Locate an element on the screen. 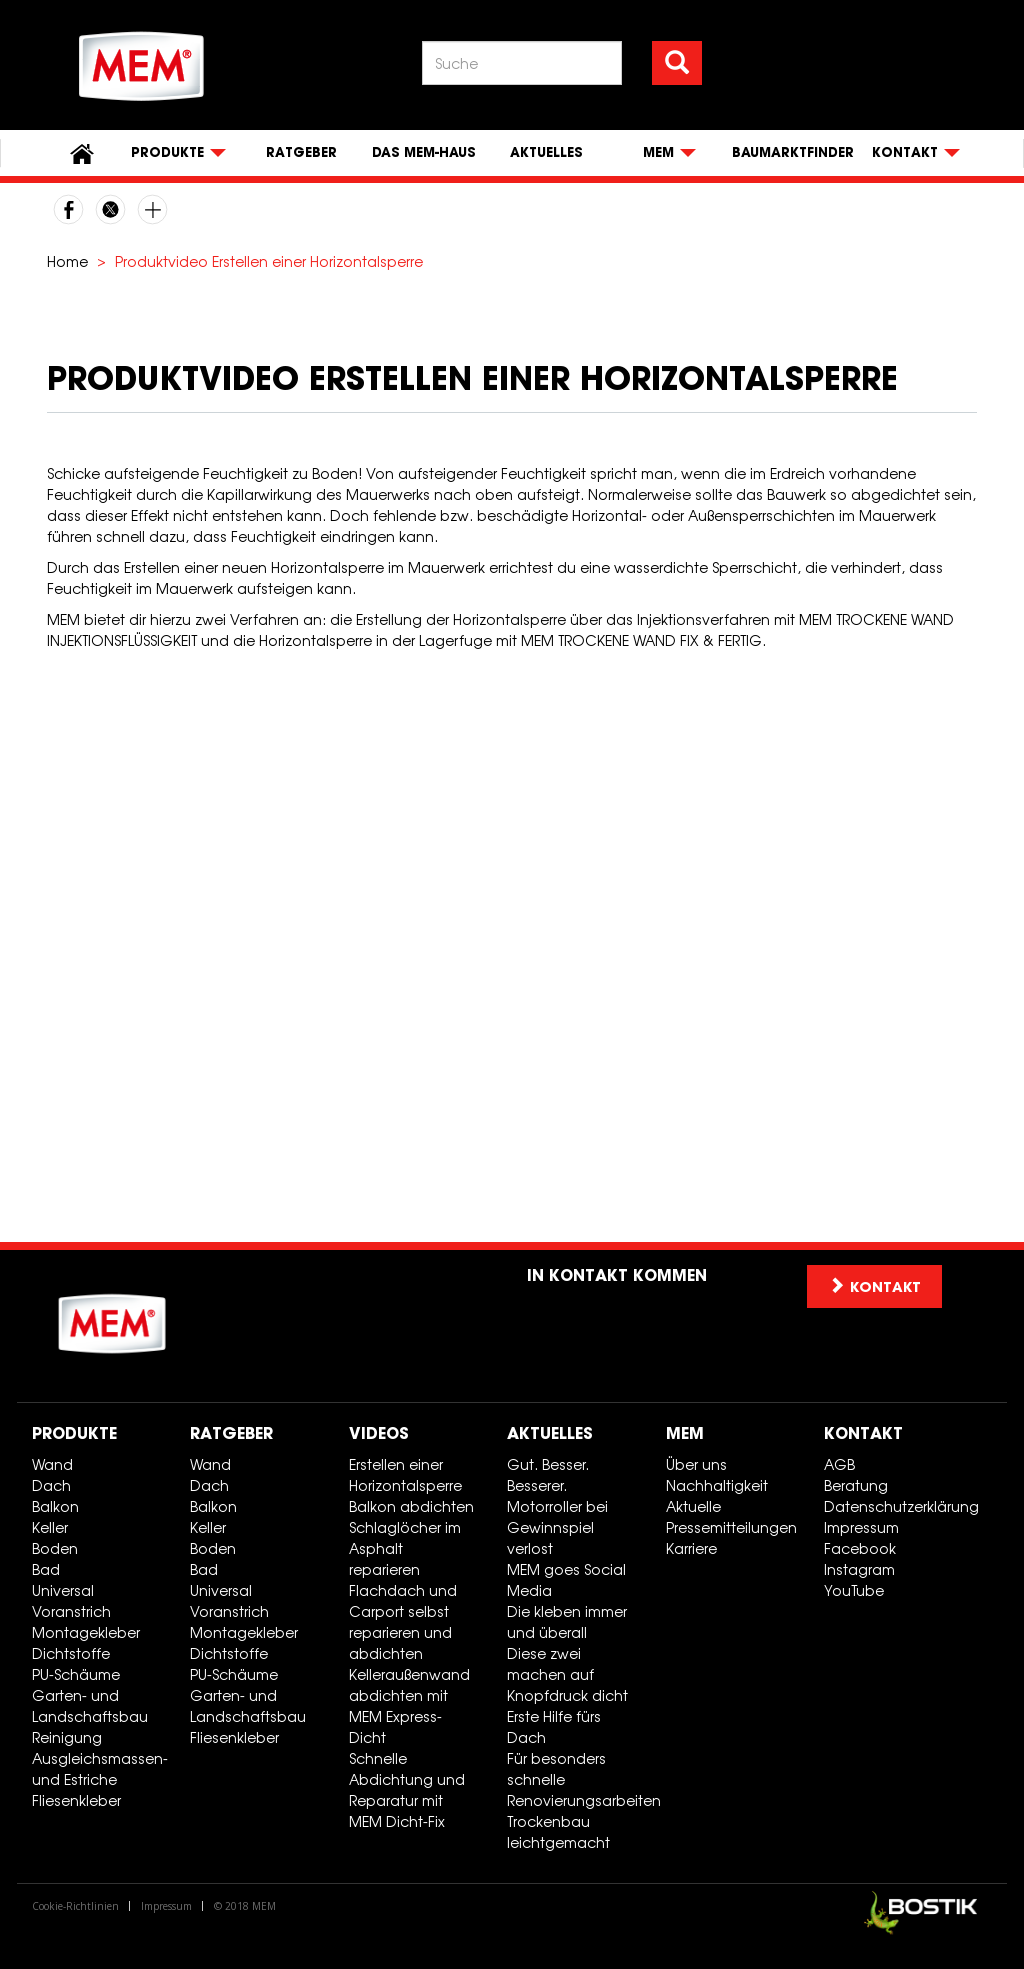 The width and height of the screenshot is (1024, 1969). Karriere is located at coordinates (691, 1548).